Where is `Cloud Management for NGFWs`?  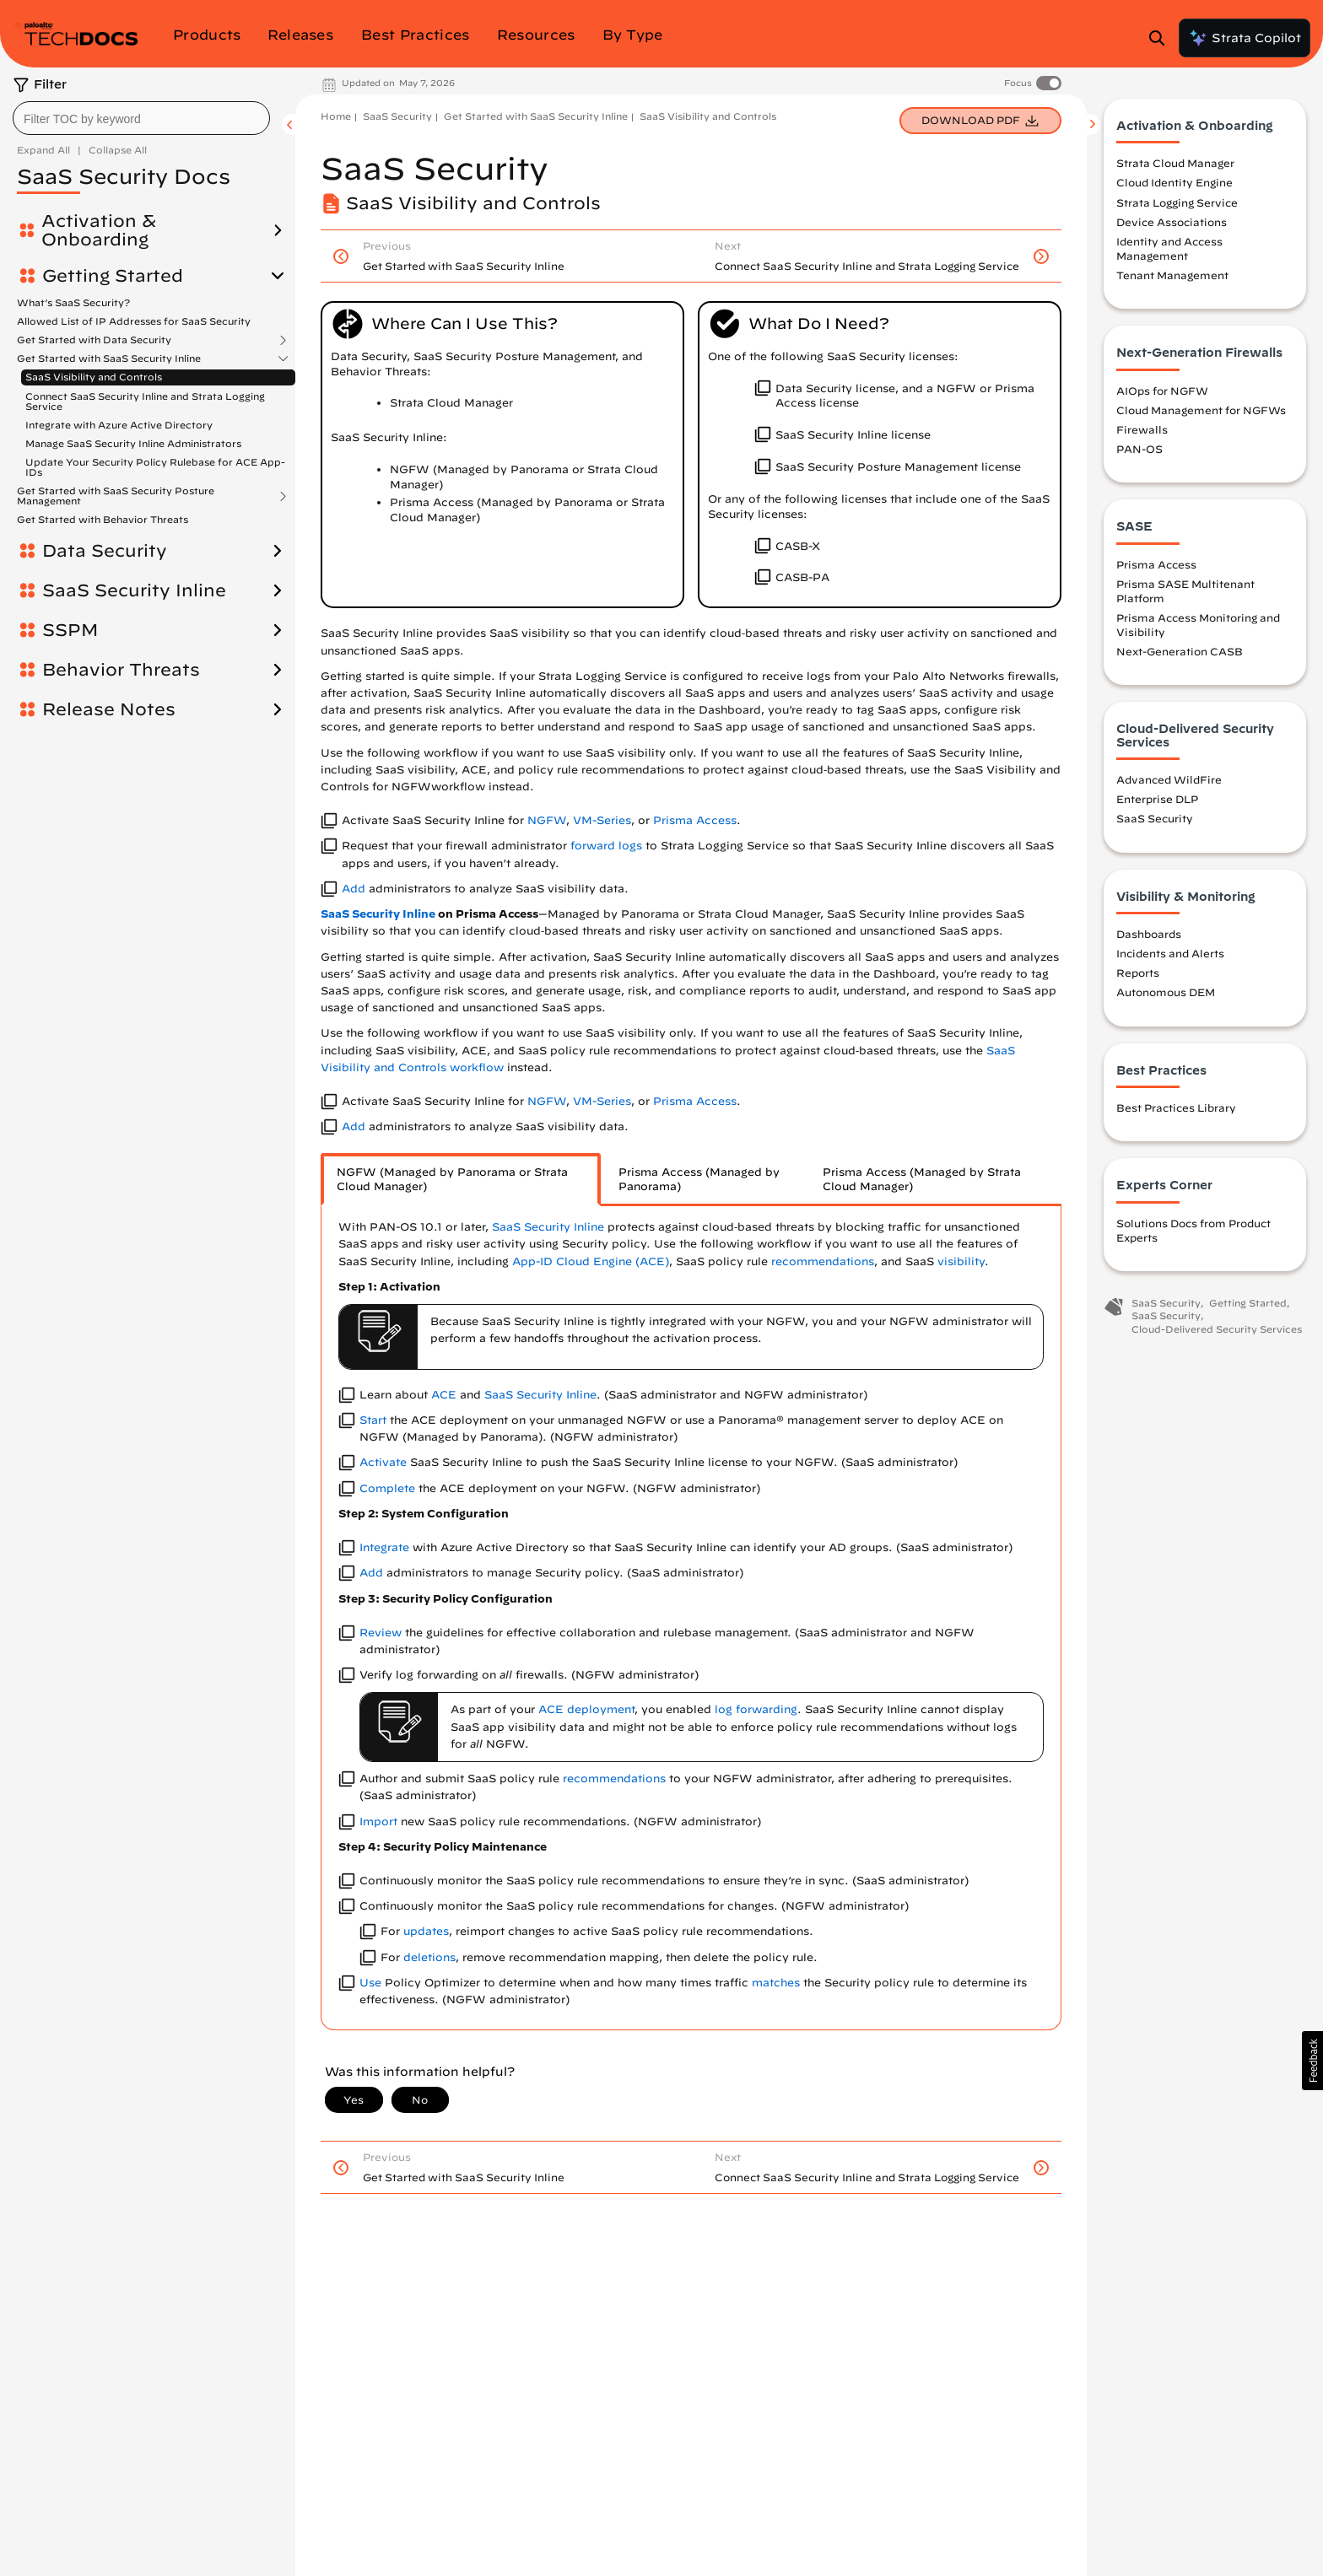 Cloud Management for NGFWs is located at coordinates (1201, 412).